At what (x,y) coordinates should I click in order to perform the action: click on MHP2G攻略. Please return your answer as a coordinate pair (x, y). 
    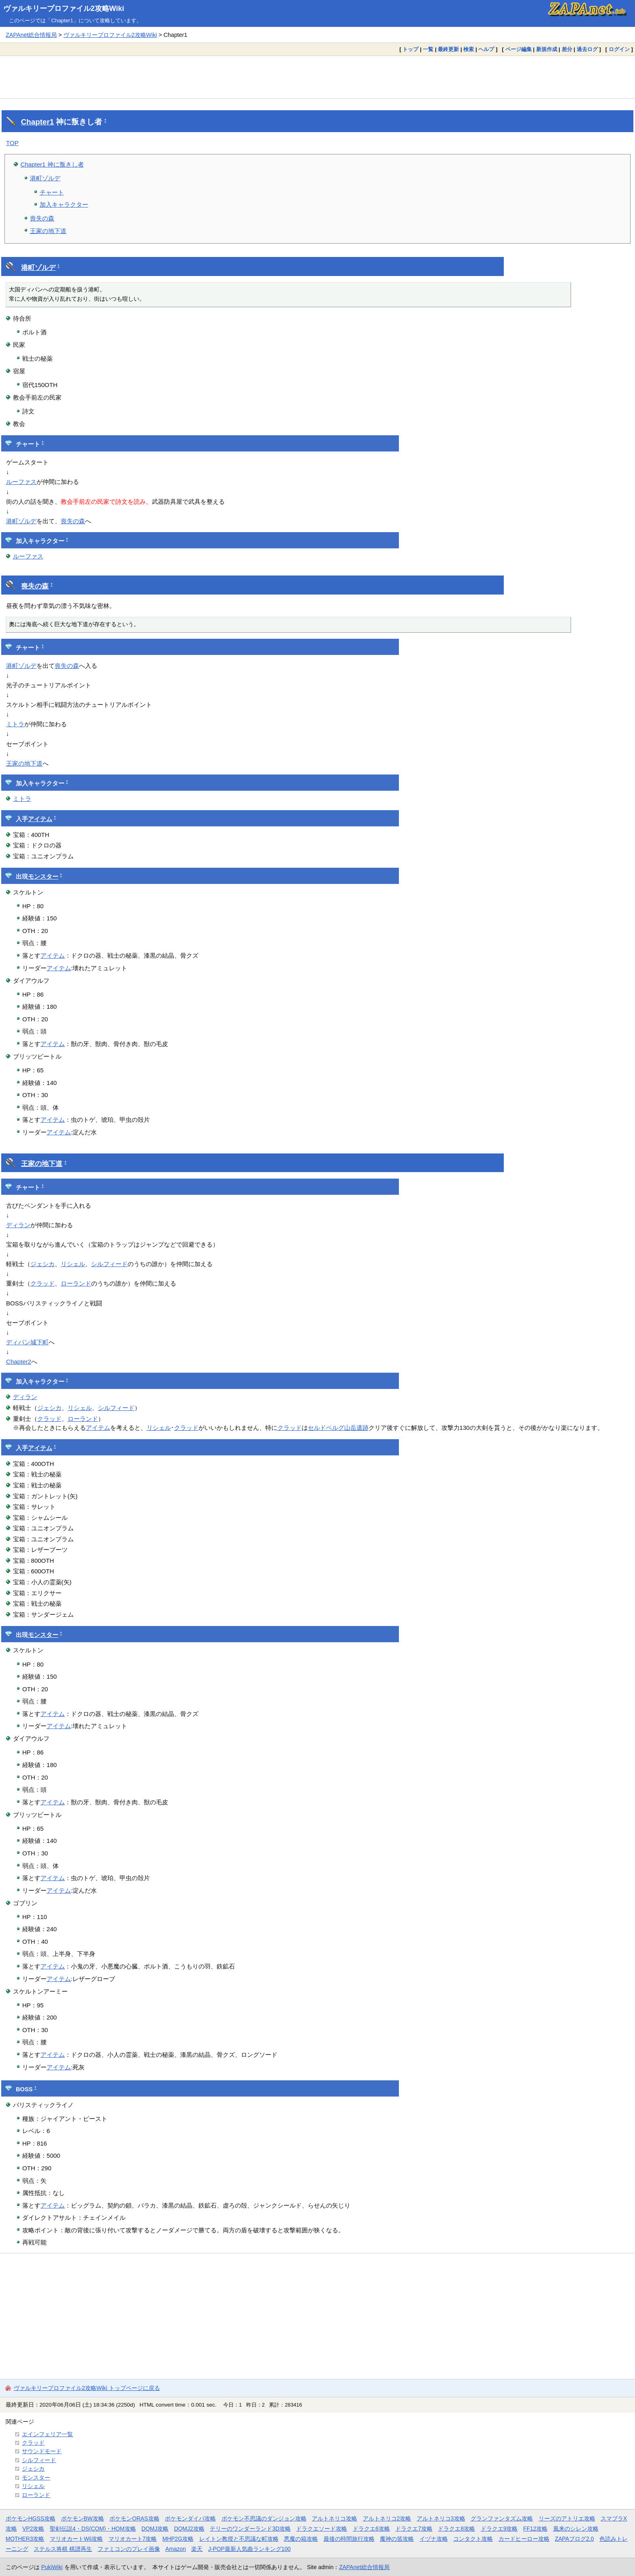
    Looking at the image, I should click on (178, 2538).